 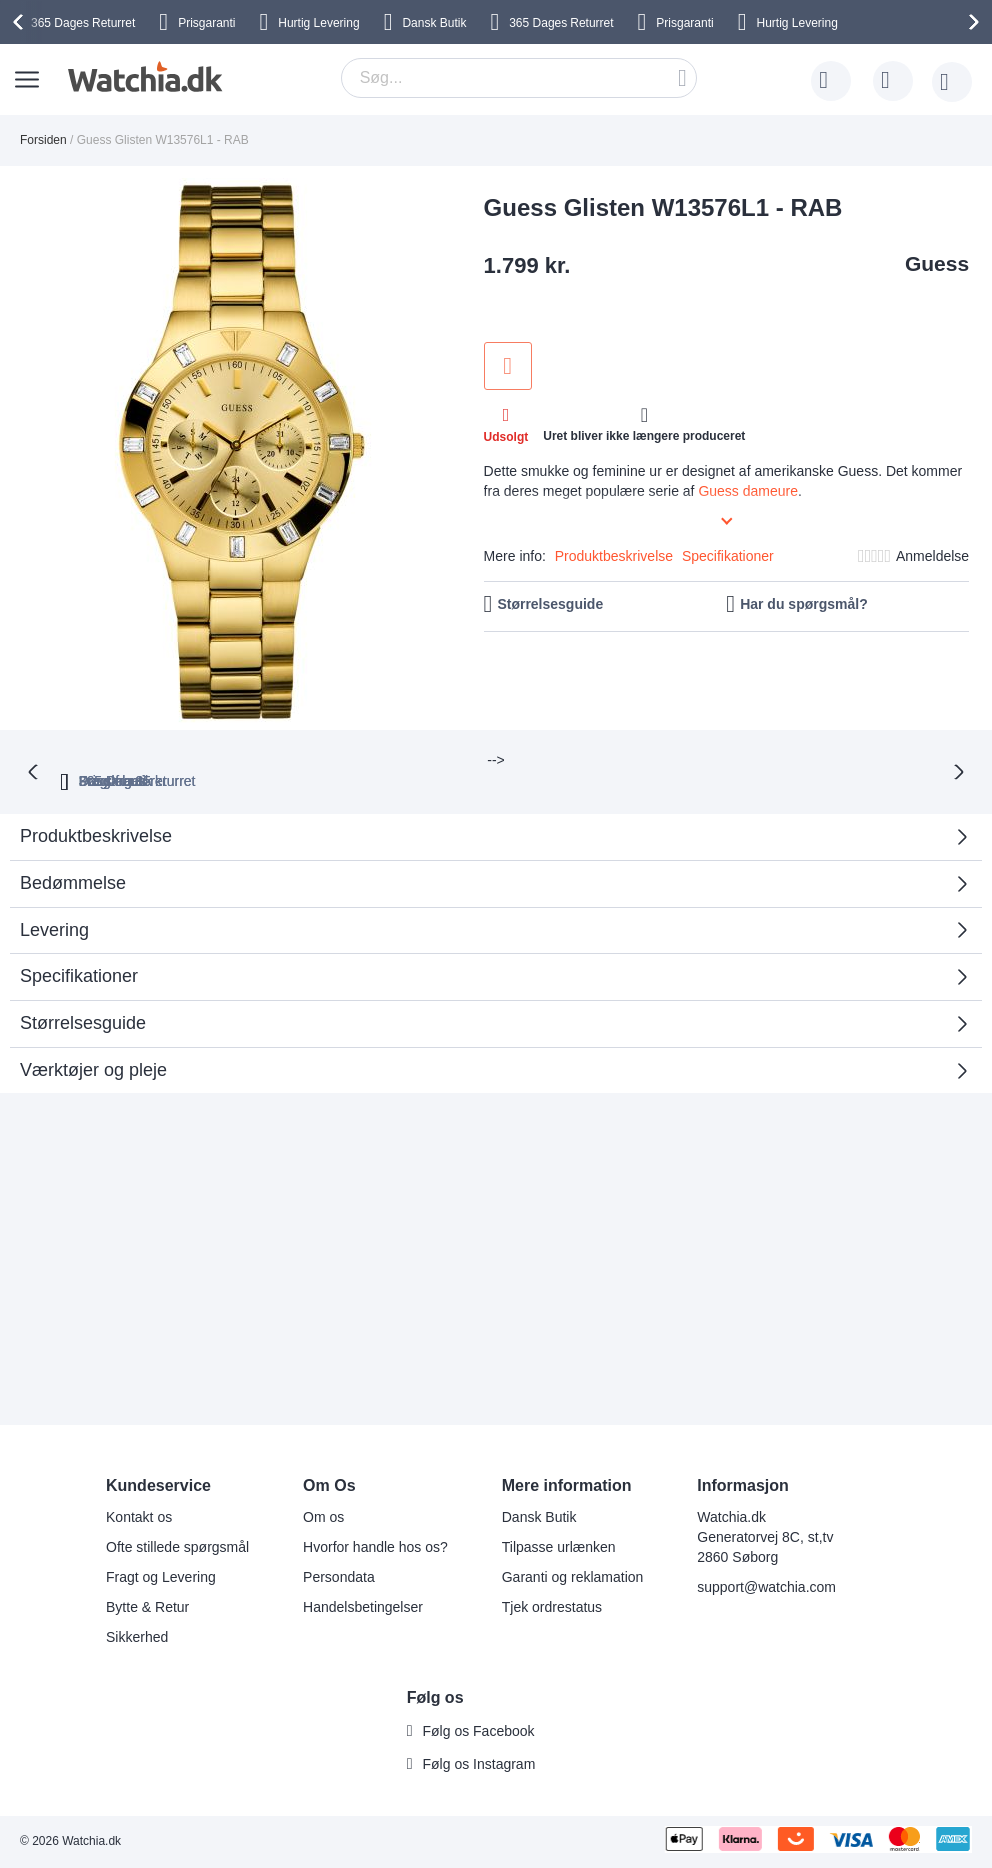 I want to click on Størrelsesguide, so click(x=550, y=604).